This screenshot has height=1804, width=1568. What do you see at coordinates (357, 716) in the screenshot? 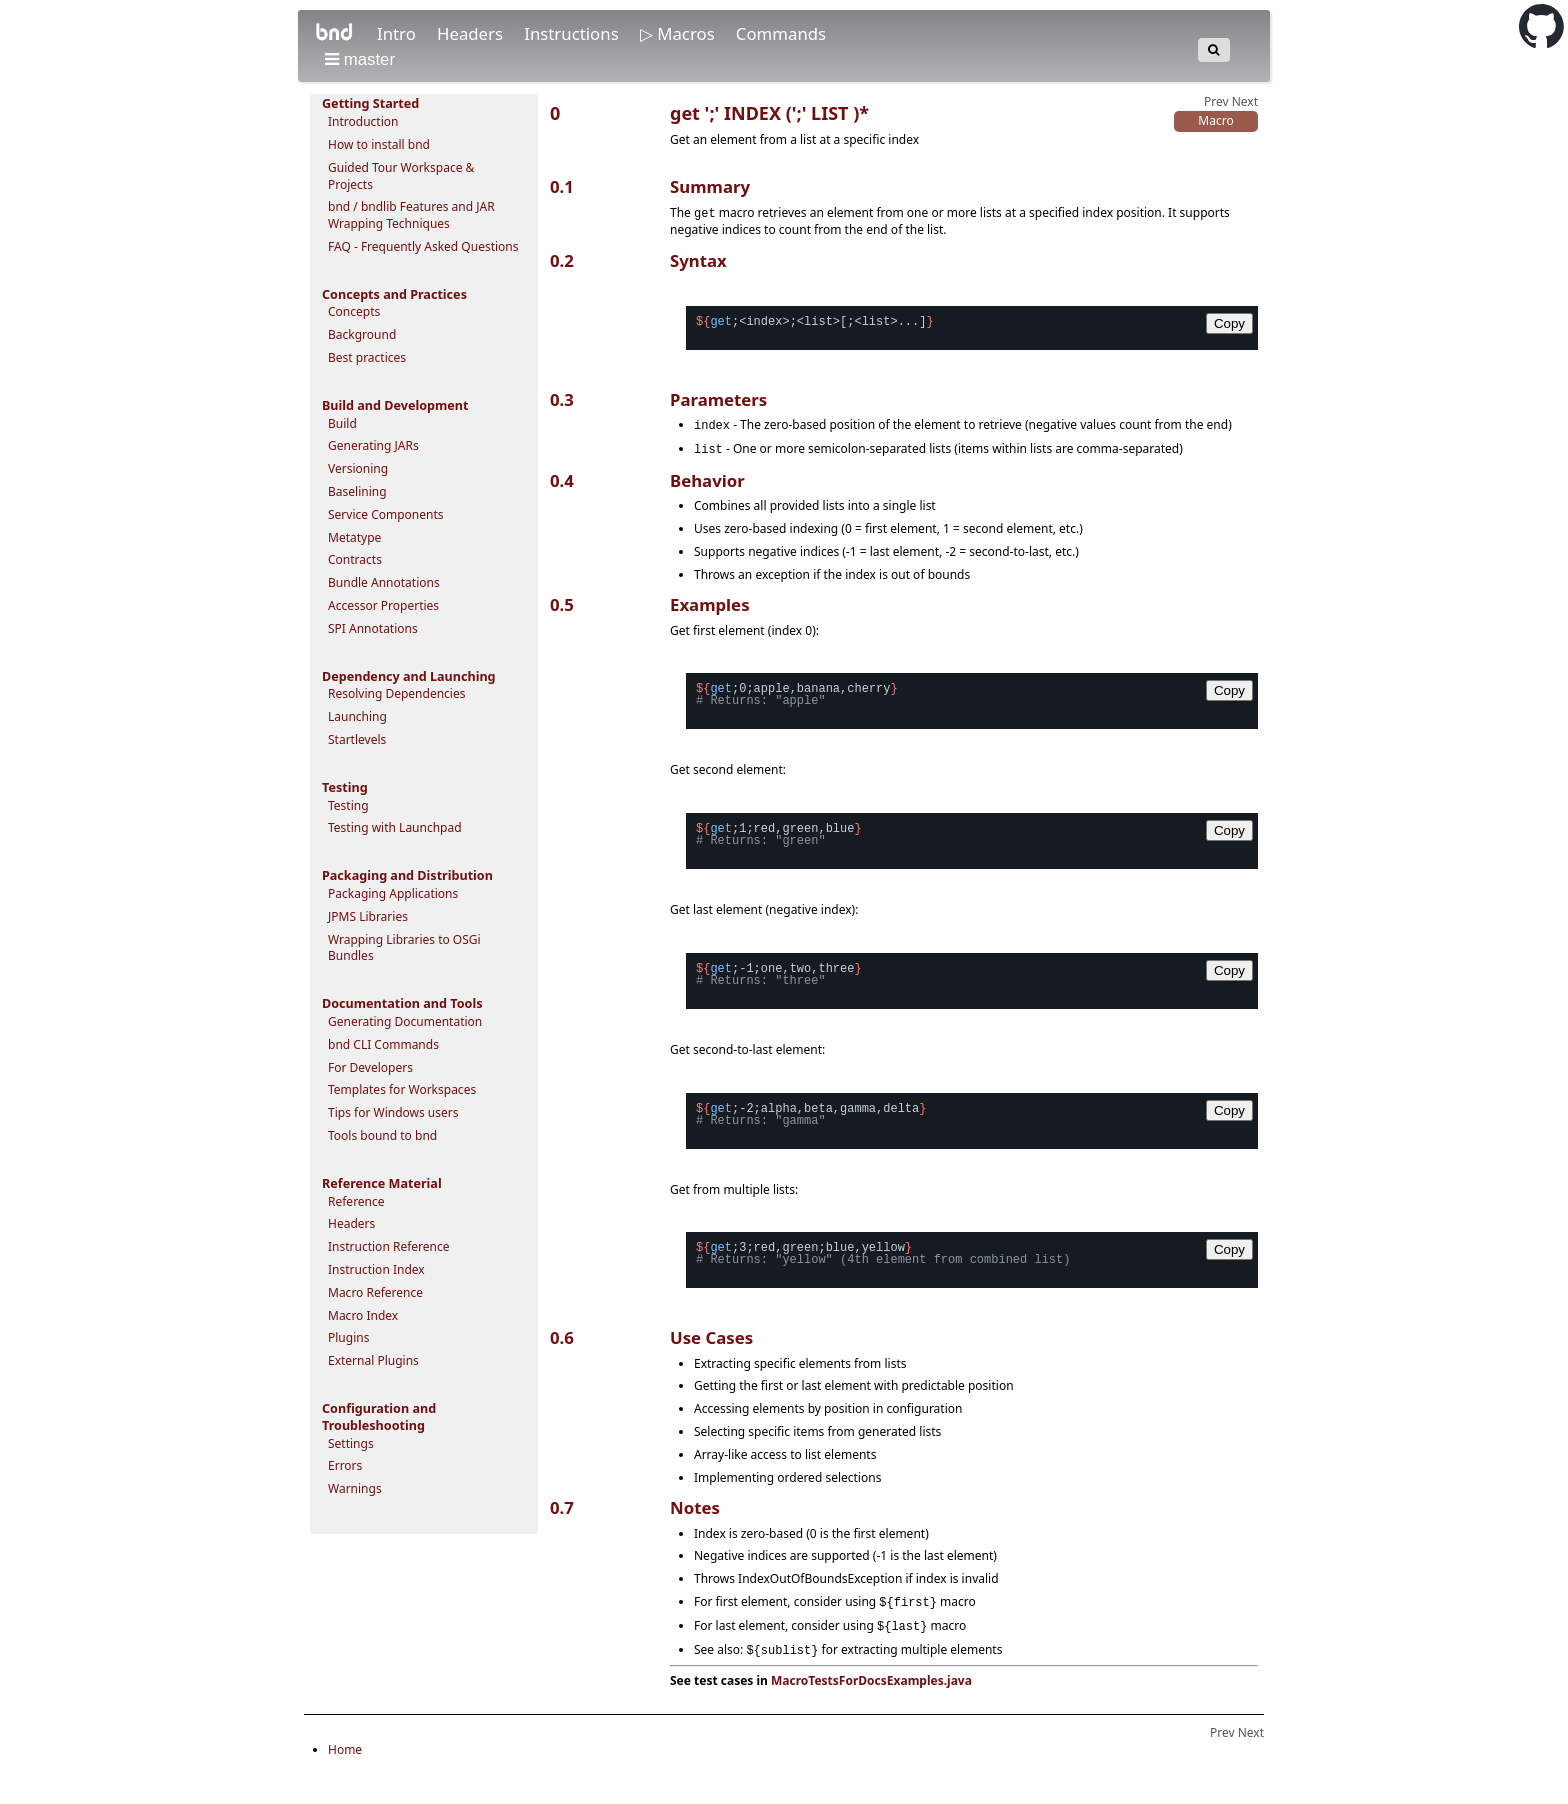
I see `Launching` at bounding box center [357, 716].